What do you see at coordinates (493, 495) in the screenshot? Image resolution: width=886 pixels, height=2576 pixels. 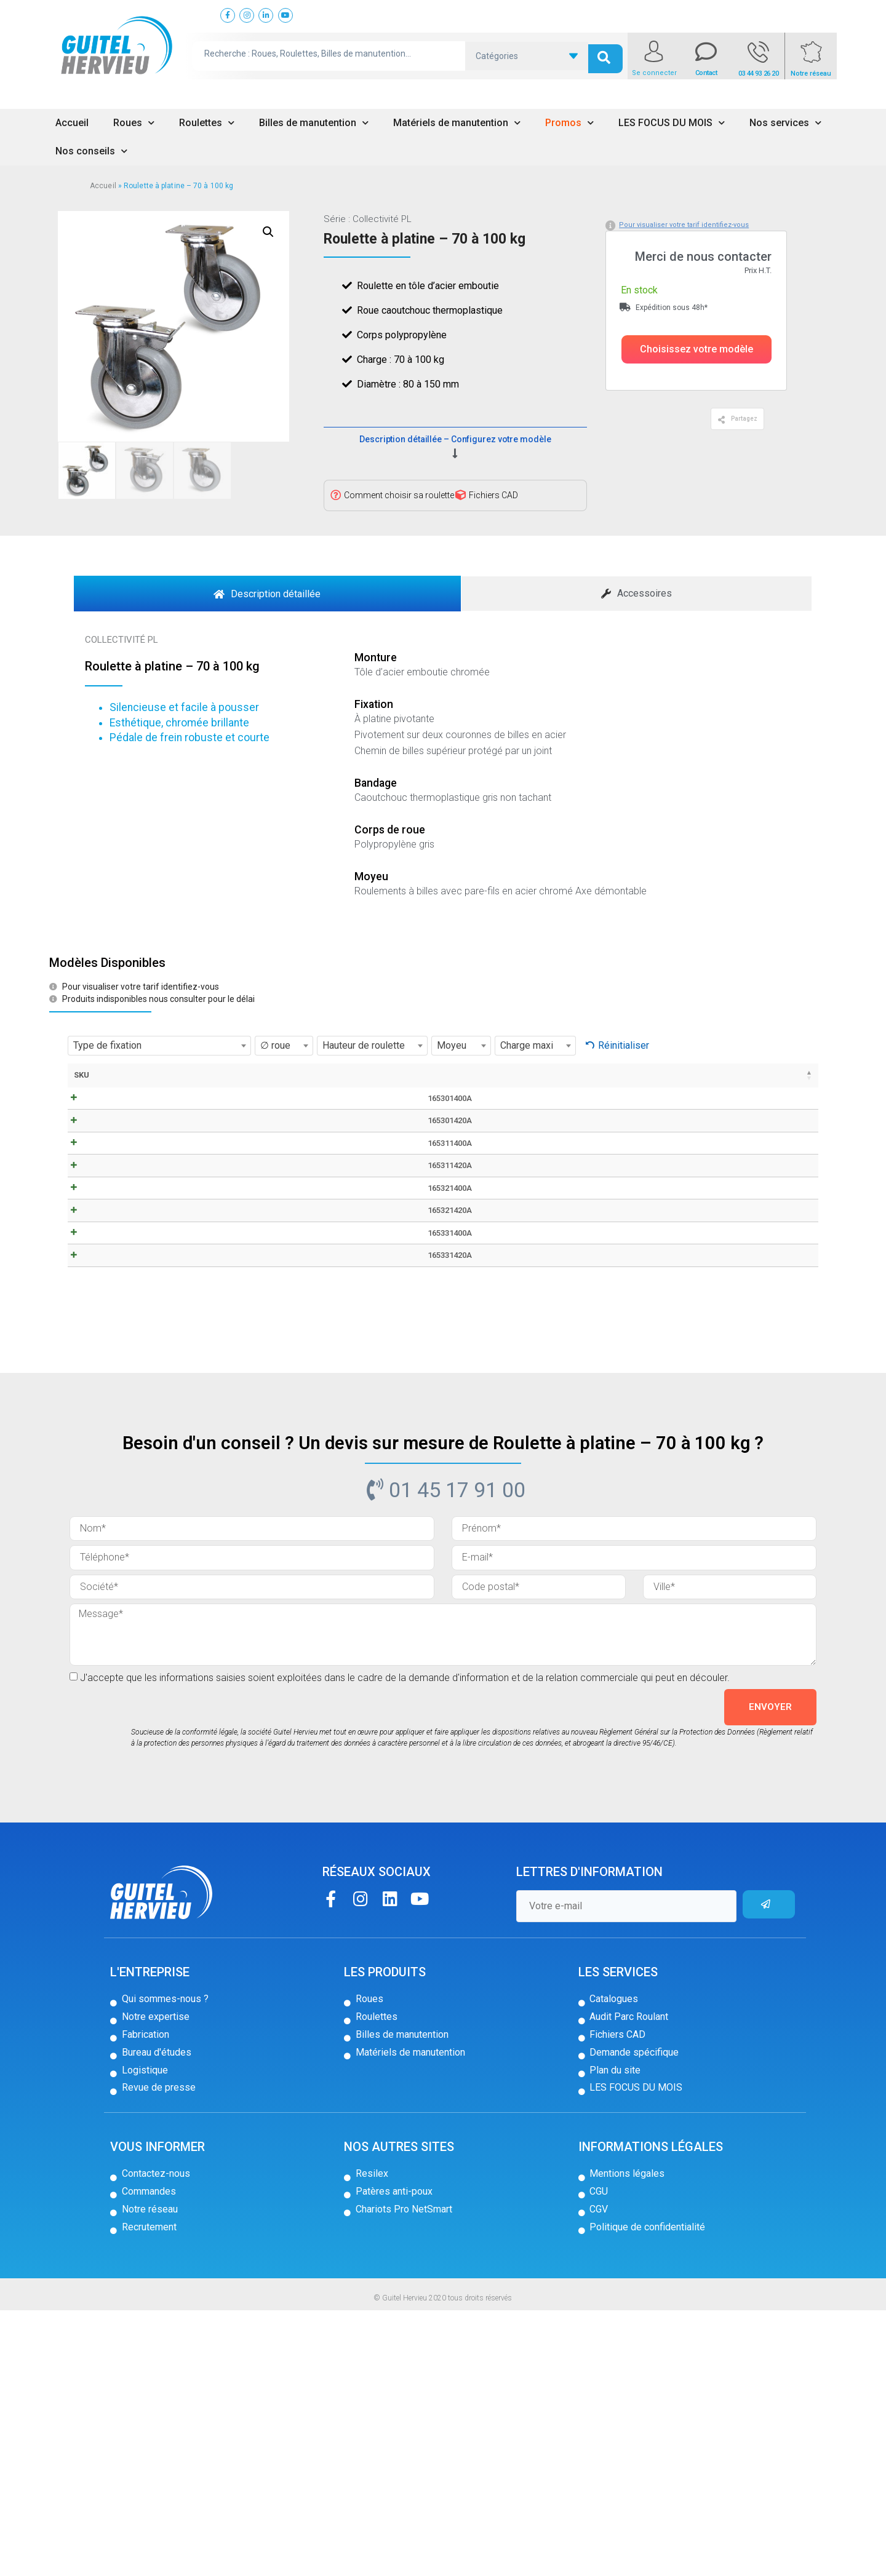 I see `Fichiers CAD` at bounding box center [493, 495].